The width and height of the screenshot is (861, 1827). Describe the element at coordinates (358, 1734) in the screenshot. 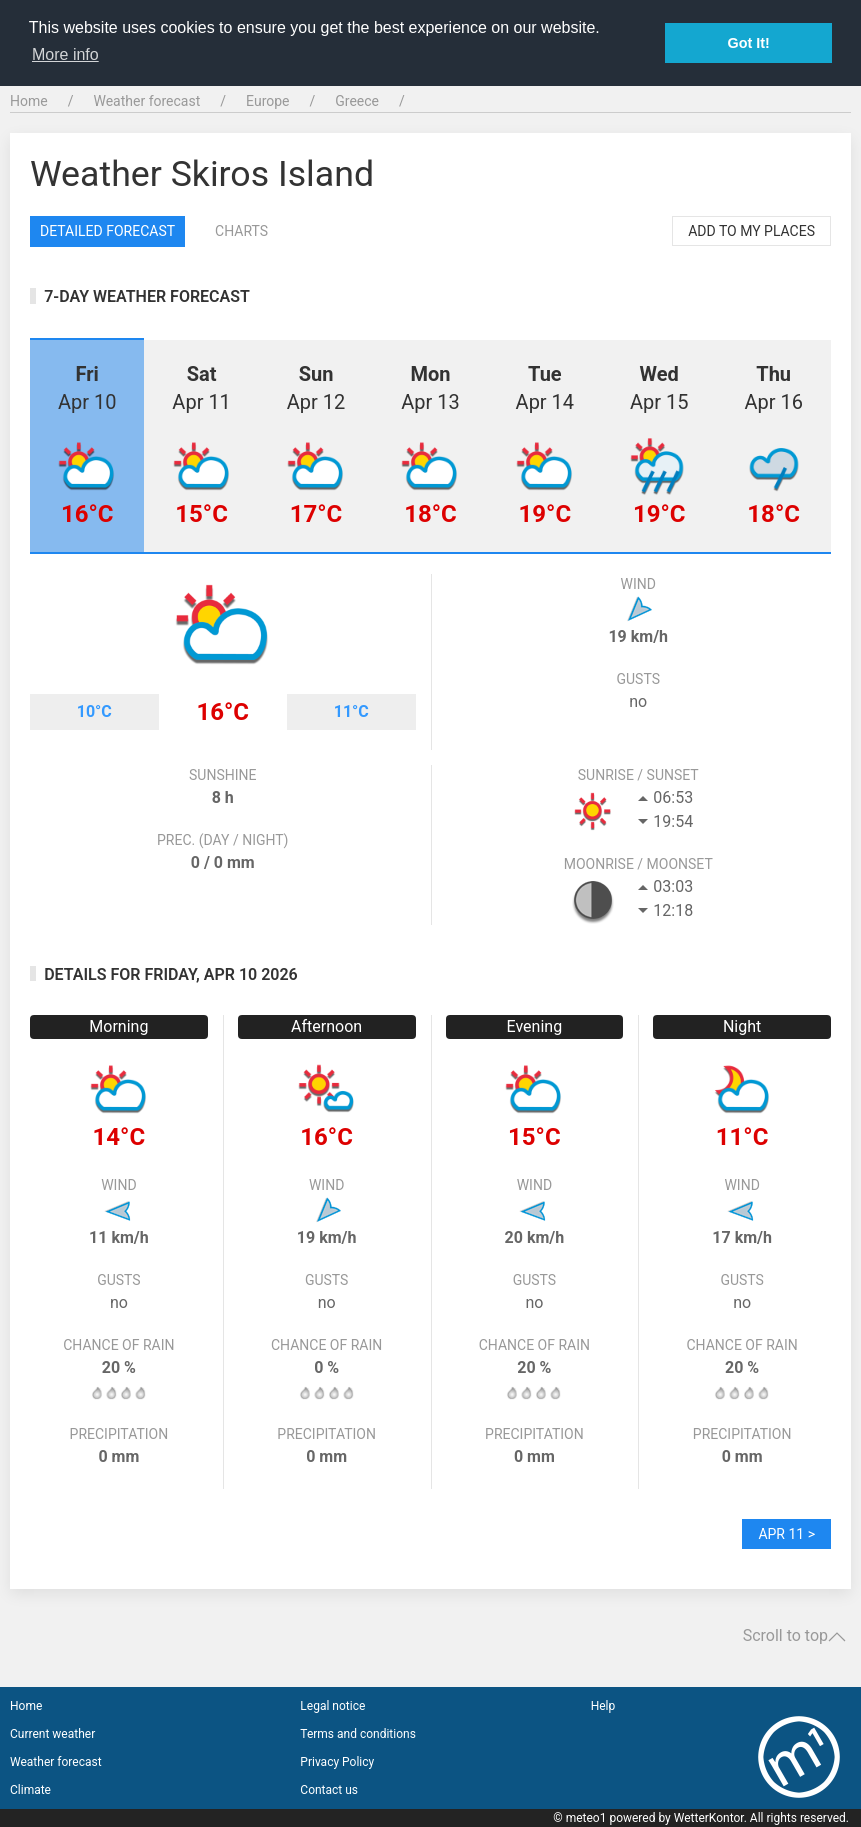

I see `Terms and conditions` at that location.